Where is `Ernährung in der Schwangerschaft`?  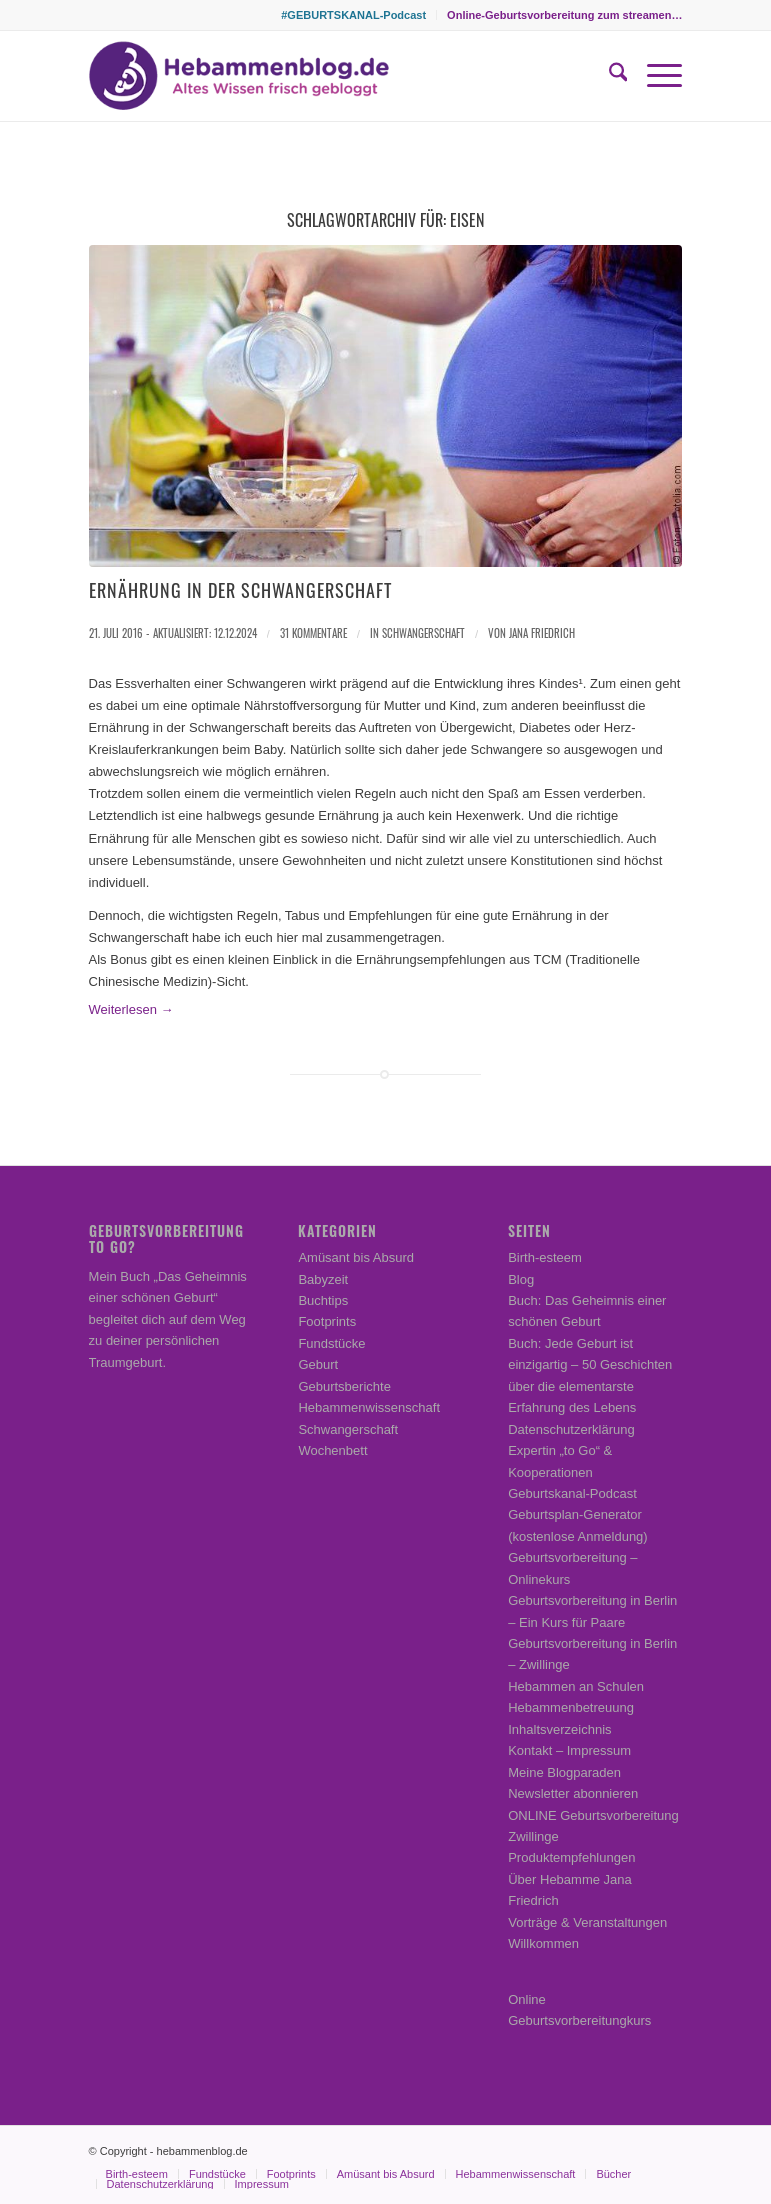
Ernährung in der Schwangerschaft is located at coordinates (240, 590).